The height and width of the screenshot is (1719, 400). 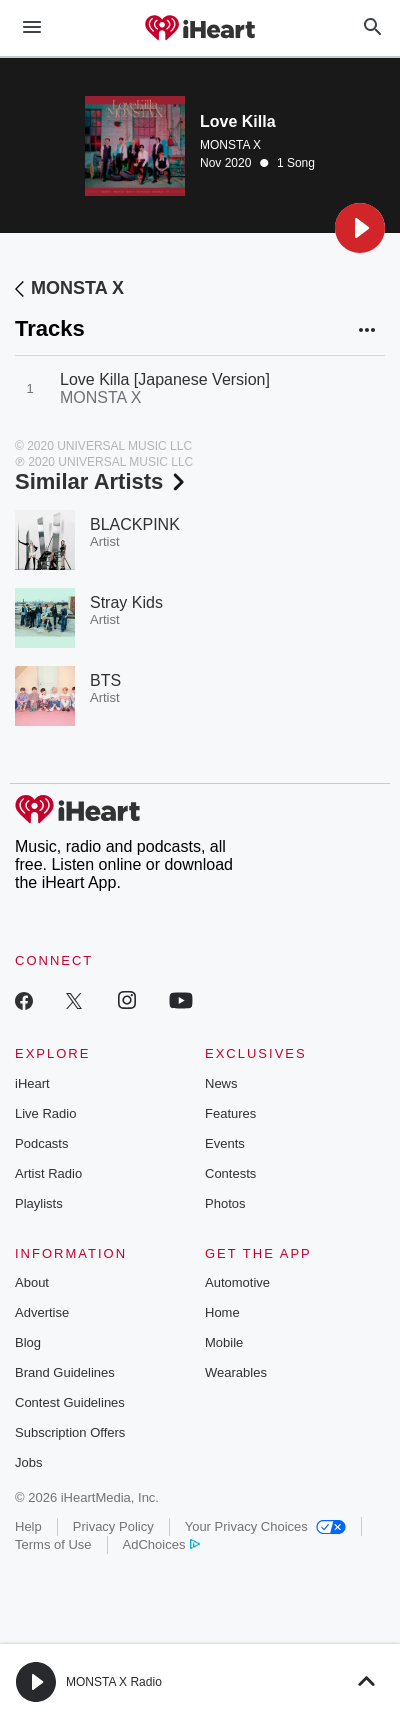 I want to click on Terms of Use, so click(x=53, y=1544).